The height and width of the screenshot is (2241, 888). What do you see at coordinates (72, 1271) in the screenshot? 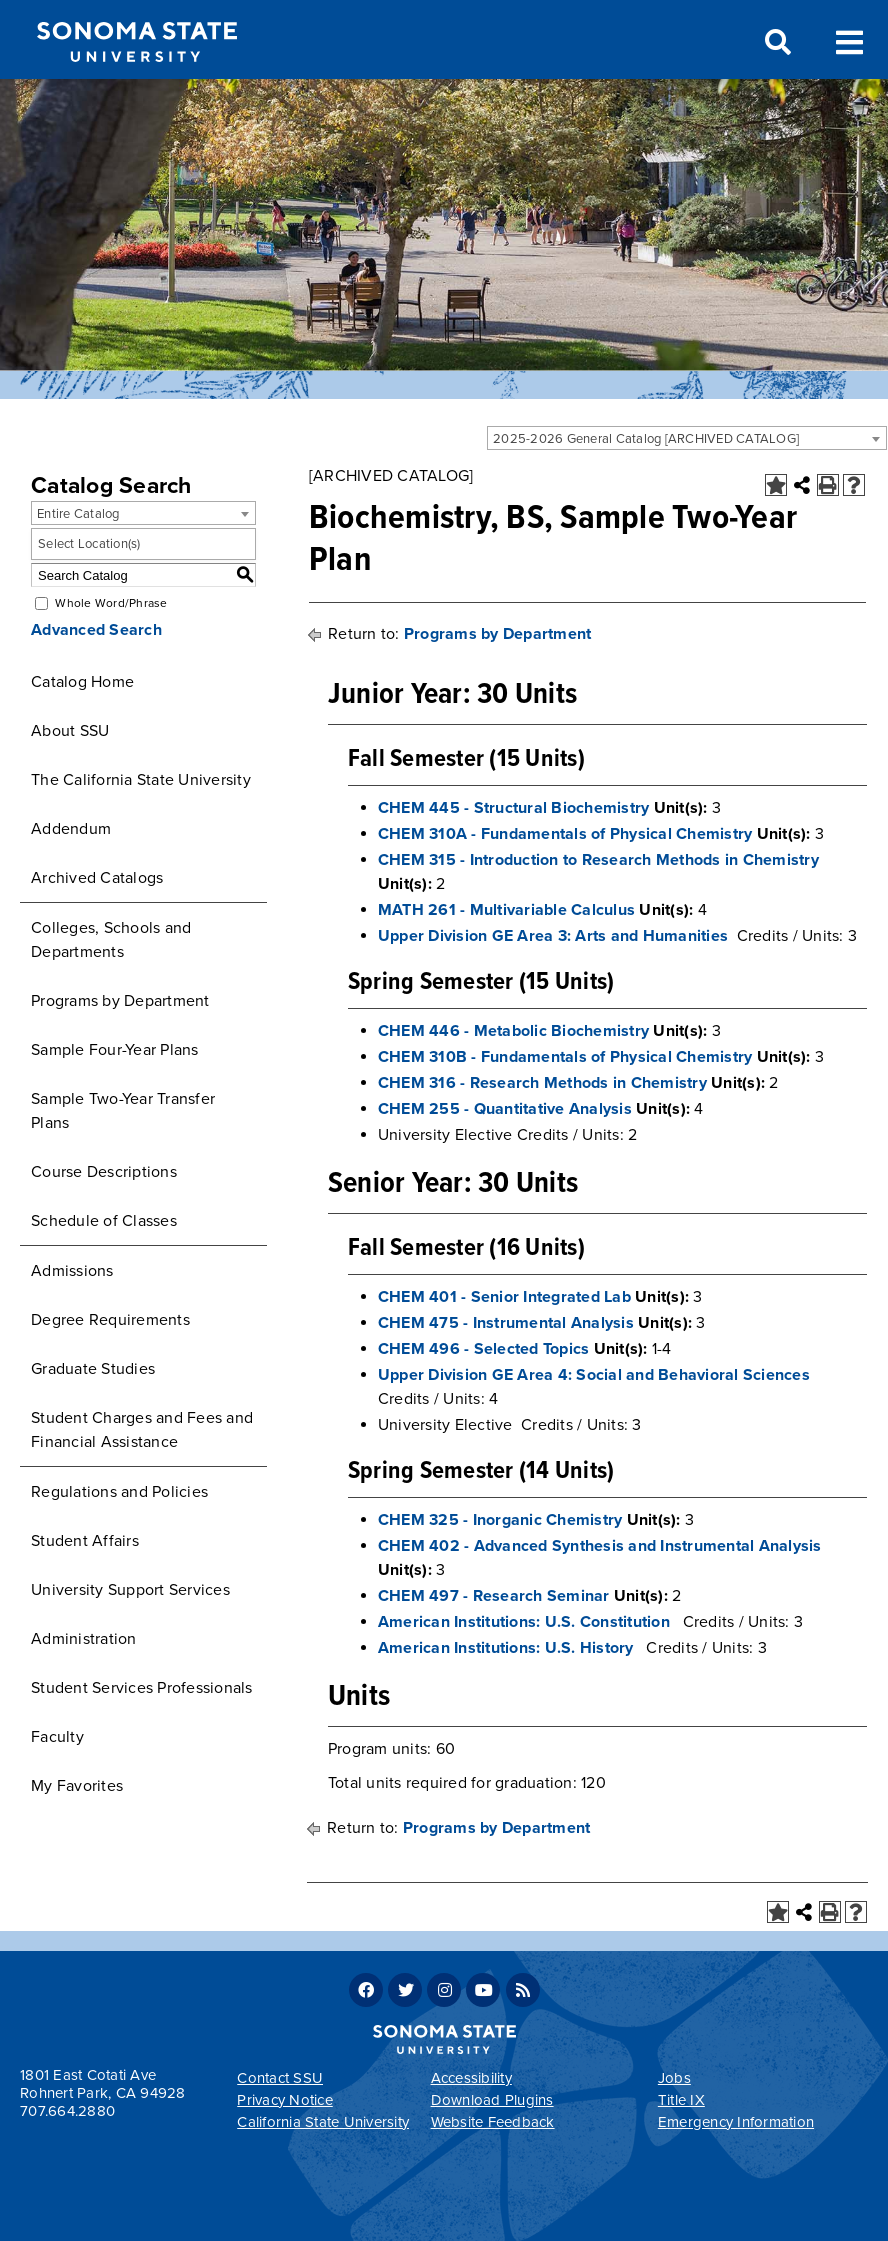
I see `Admissions` at bounding box center [72, 1271].